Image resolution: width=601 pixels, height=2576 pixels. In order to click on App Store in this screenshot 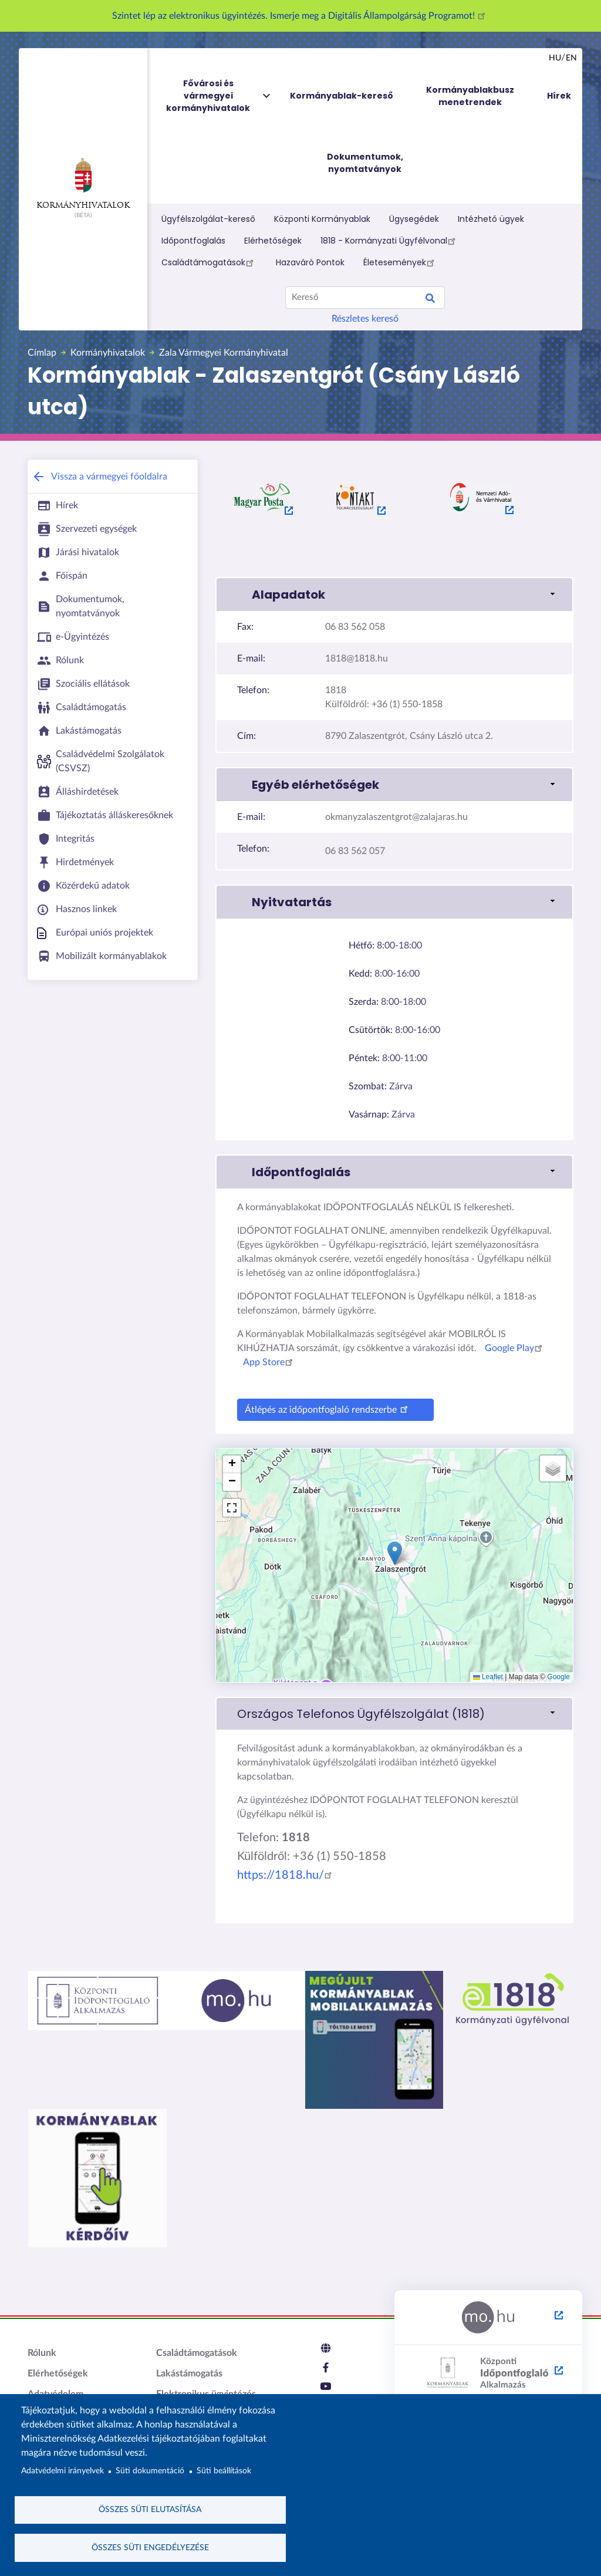, I will do `click(269, 1362)`.